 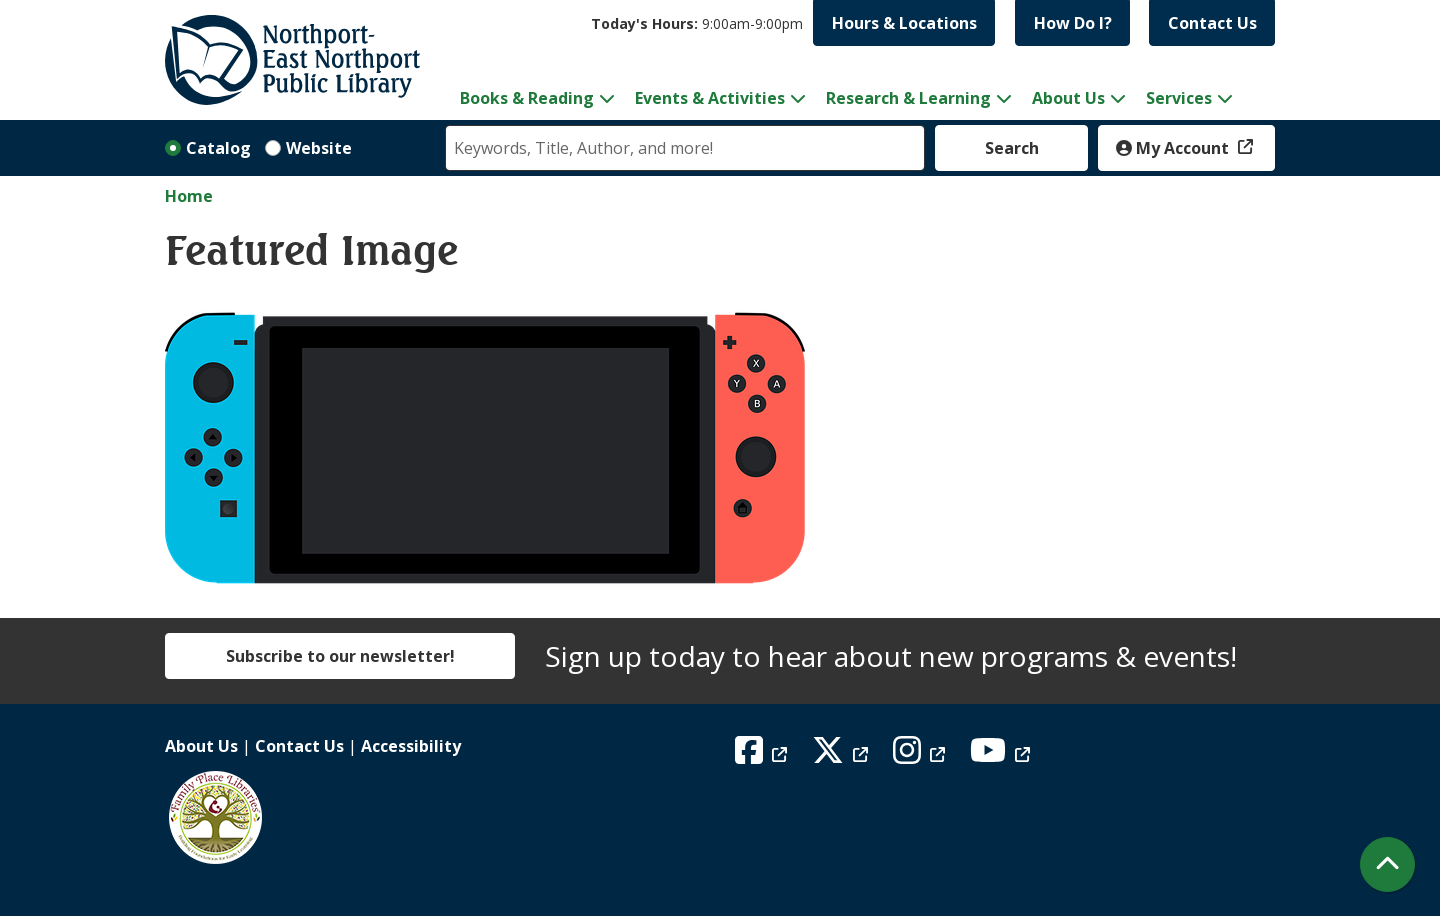 I want to click on [button], so click(x=697, y=23).